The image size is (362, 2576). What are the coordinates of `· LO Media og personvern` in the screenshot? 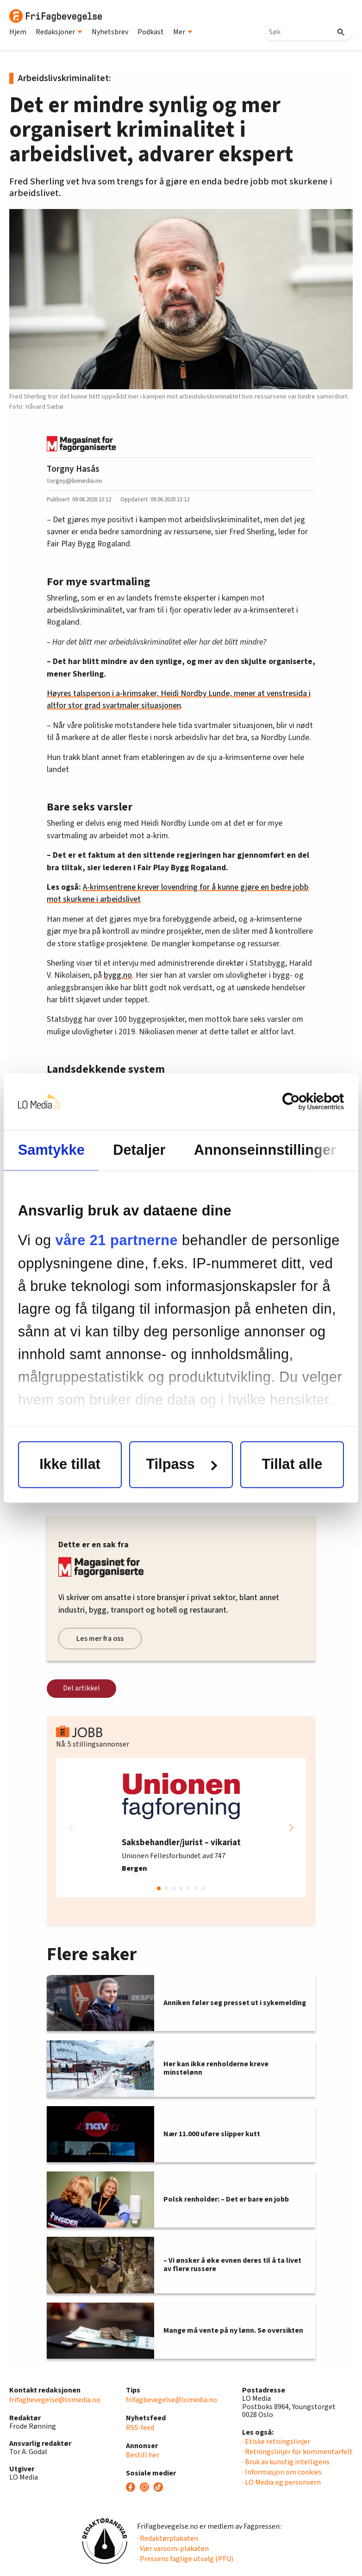 It's located at (281, 2482).